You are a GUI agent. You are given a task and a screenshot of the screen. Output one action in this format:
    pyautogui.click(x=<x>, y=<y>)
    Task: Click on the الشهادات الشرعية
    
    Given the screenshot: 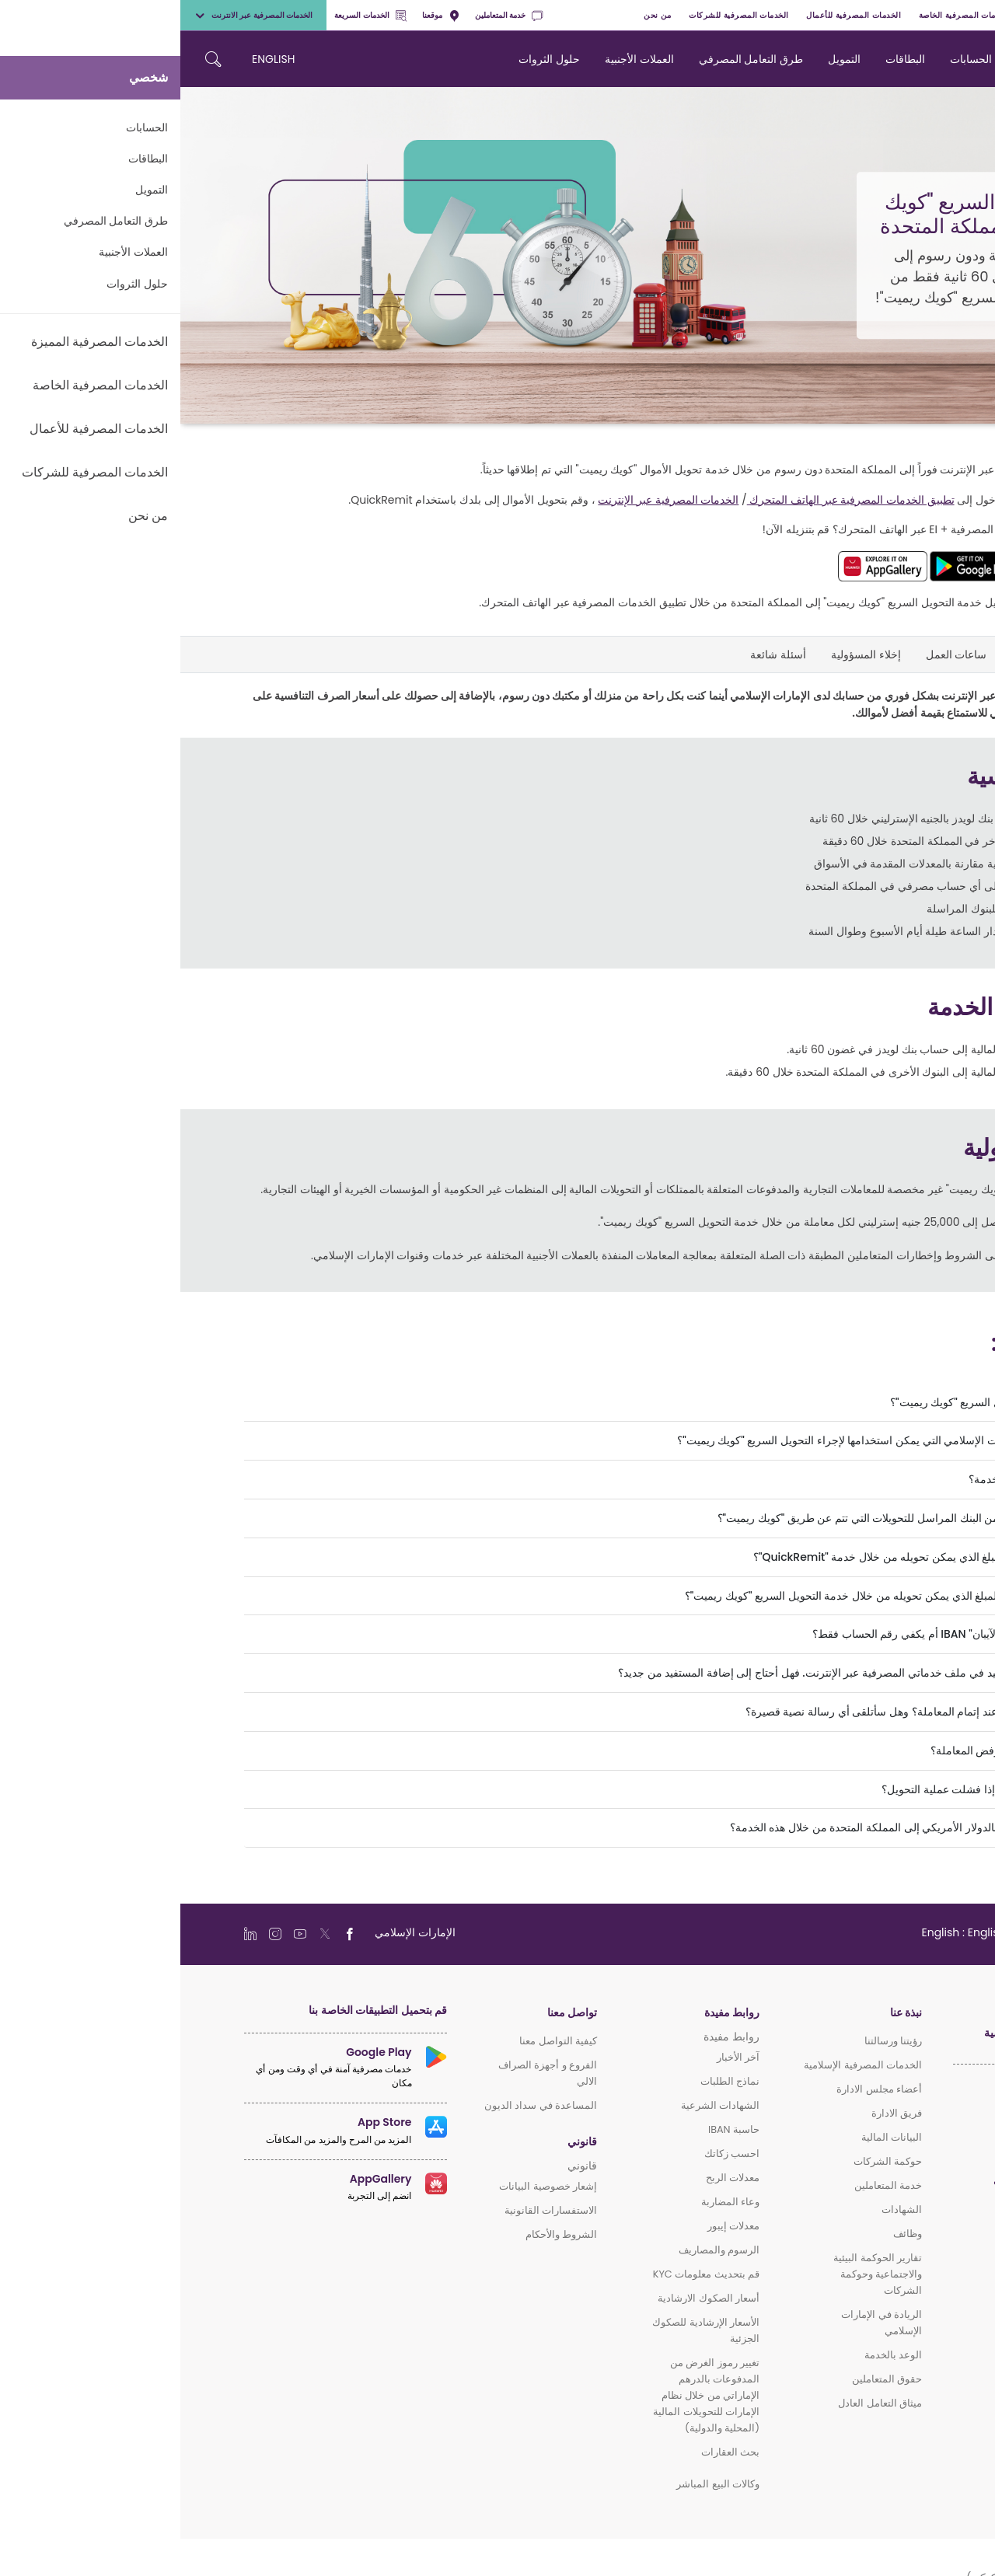 What is the action you would take?
    pyautogui.click(x=540, y=2105)
    